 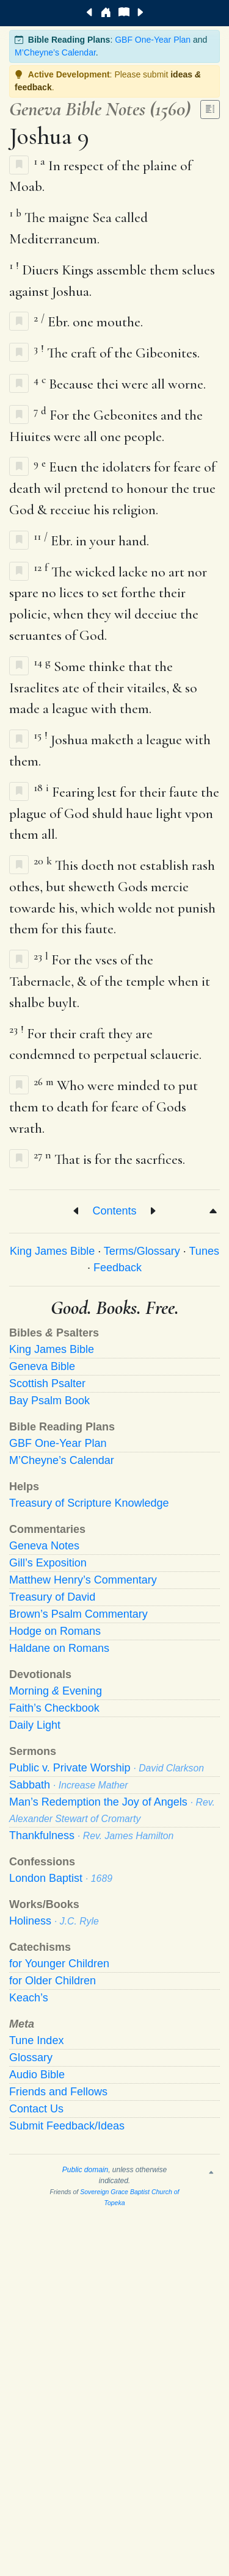 I want to click on Treasury of David, so click(x=52, y=1597).